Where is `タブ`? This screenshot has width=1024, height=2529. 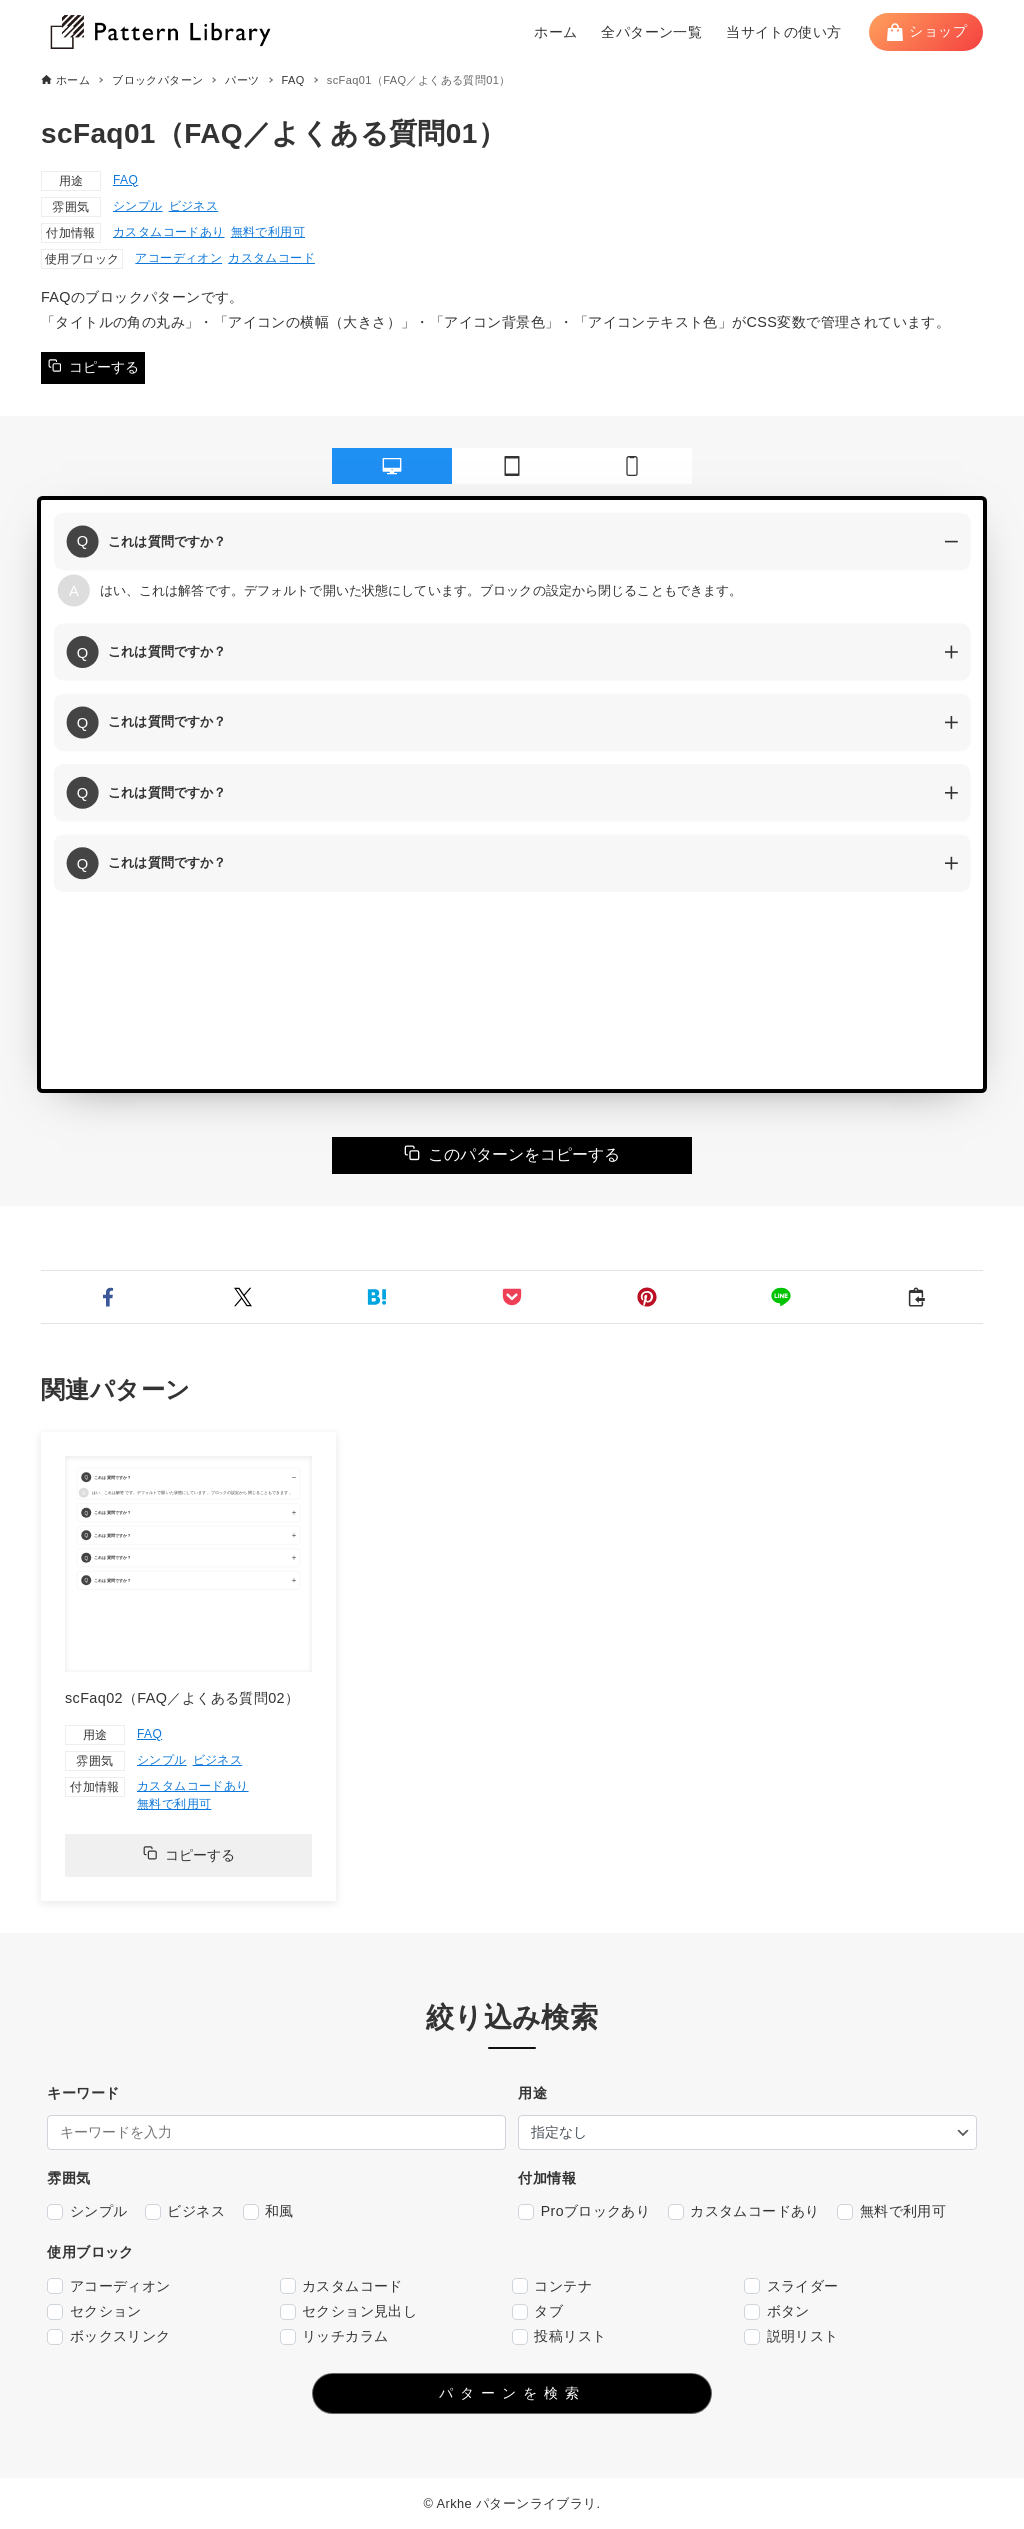
タブ is located at coordinates (537, 2311).